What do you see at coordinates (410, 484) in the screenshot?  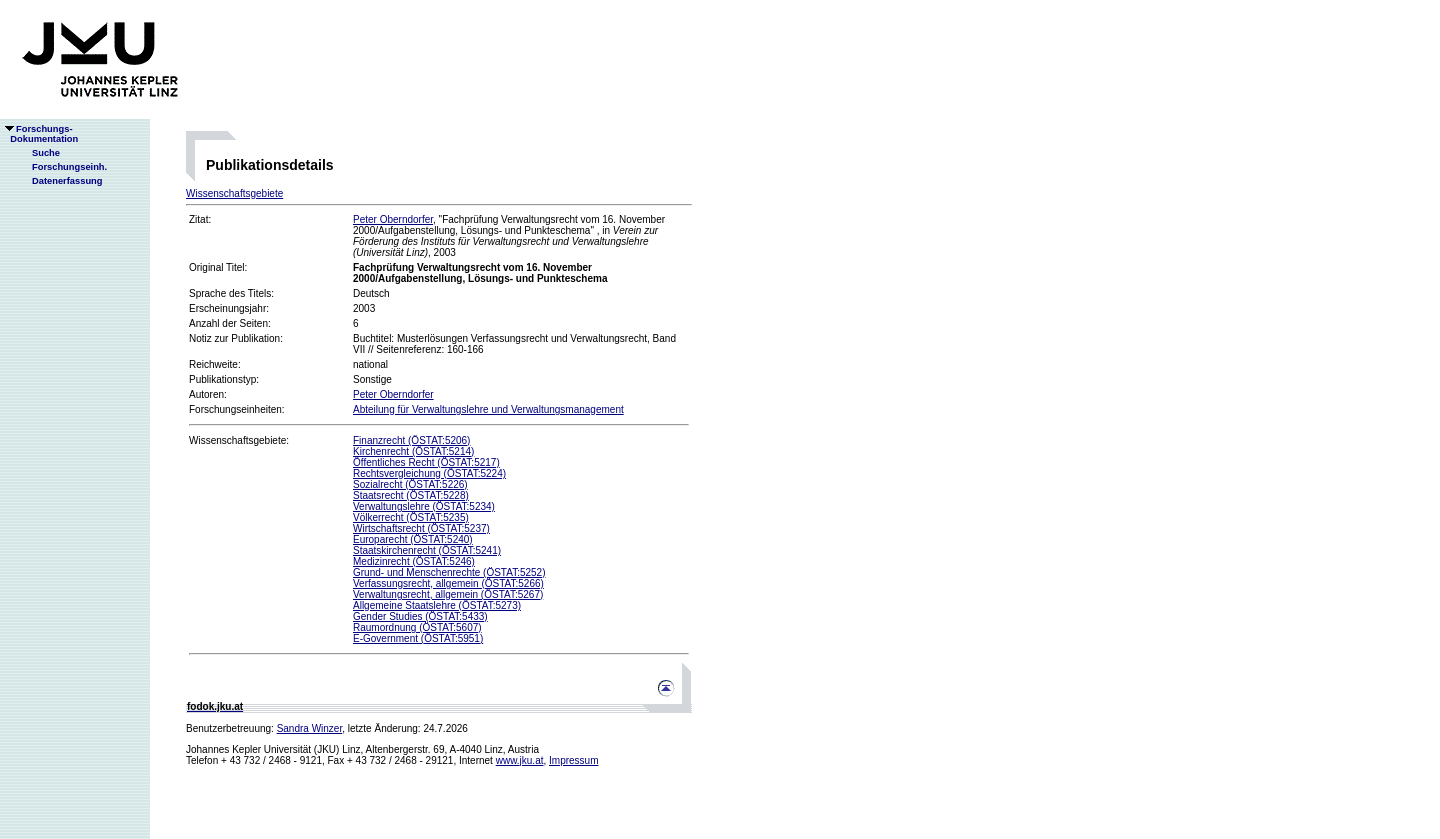 I see `Sozialrecht (ÖSTAT:5226)` at bounding box center [410, 484].